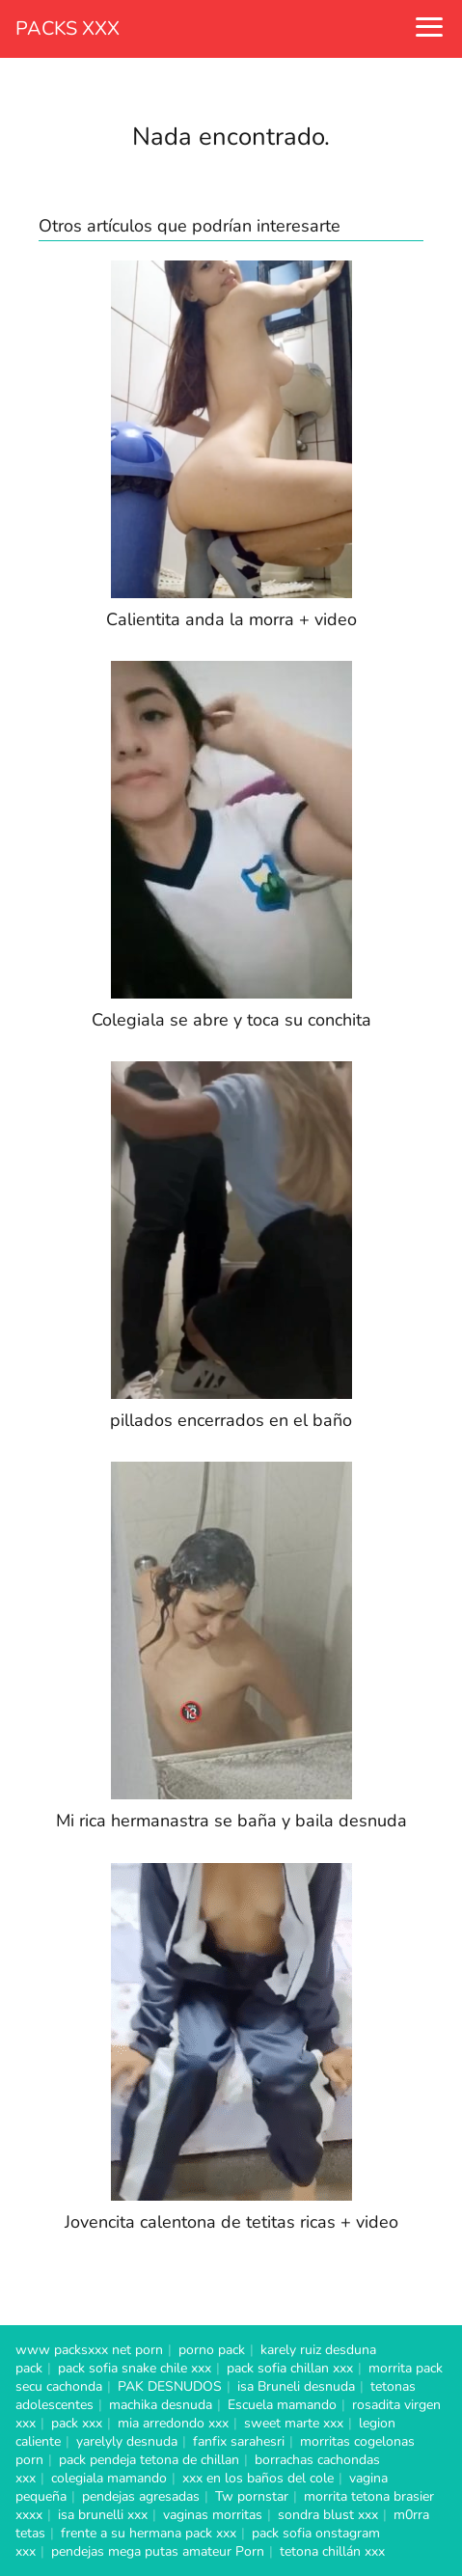 This screenshot has height=2576, width=462. What do you see at coordinates (103, 2515) in the screenshot?
I see `isa brunelli xxx` at bounding box center [103, 2515].